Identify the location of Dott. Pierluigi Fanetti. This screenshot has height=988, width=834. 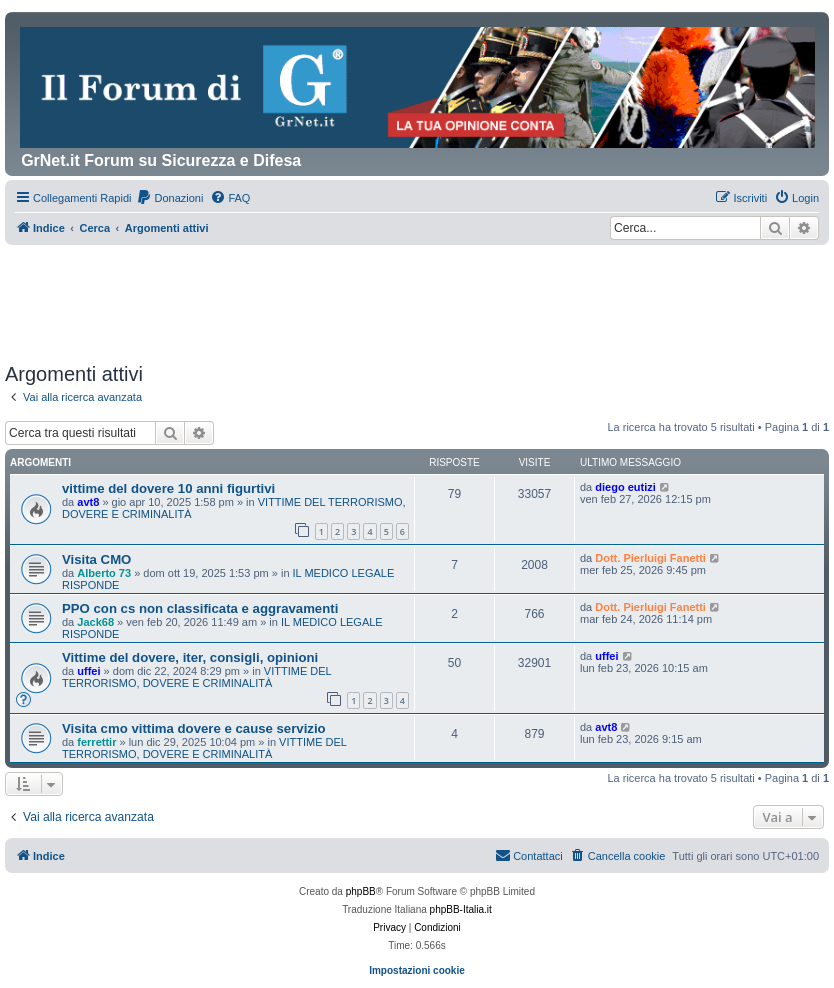
(650, 558).